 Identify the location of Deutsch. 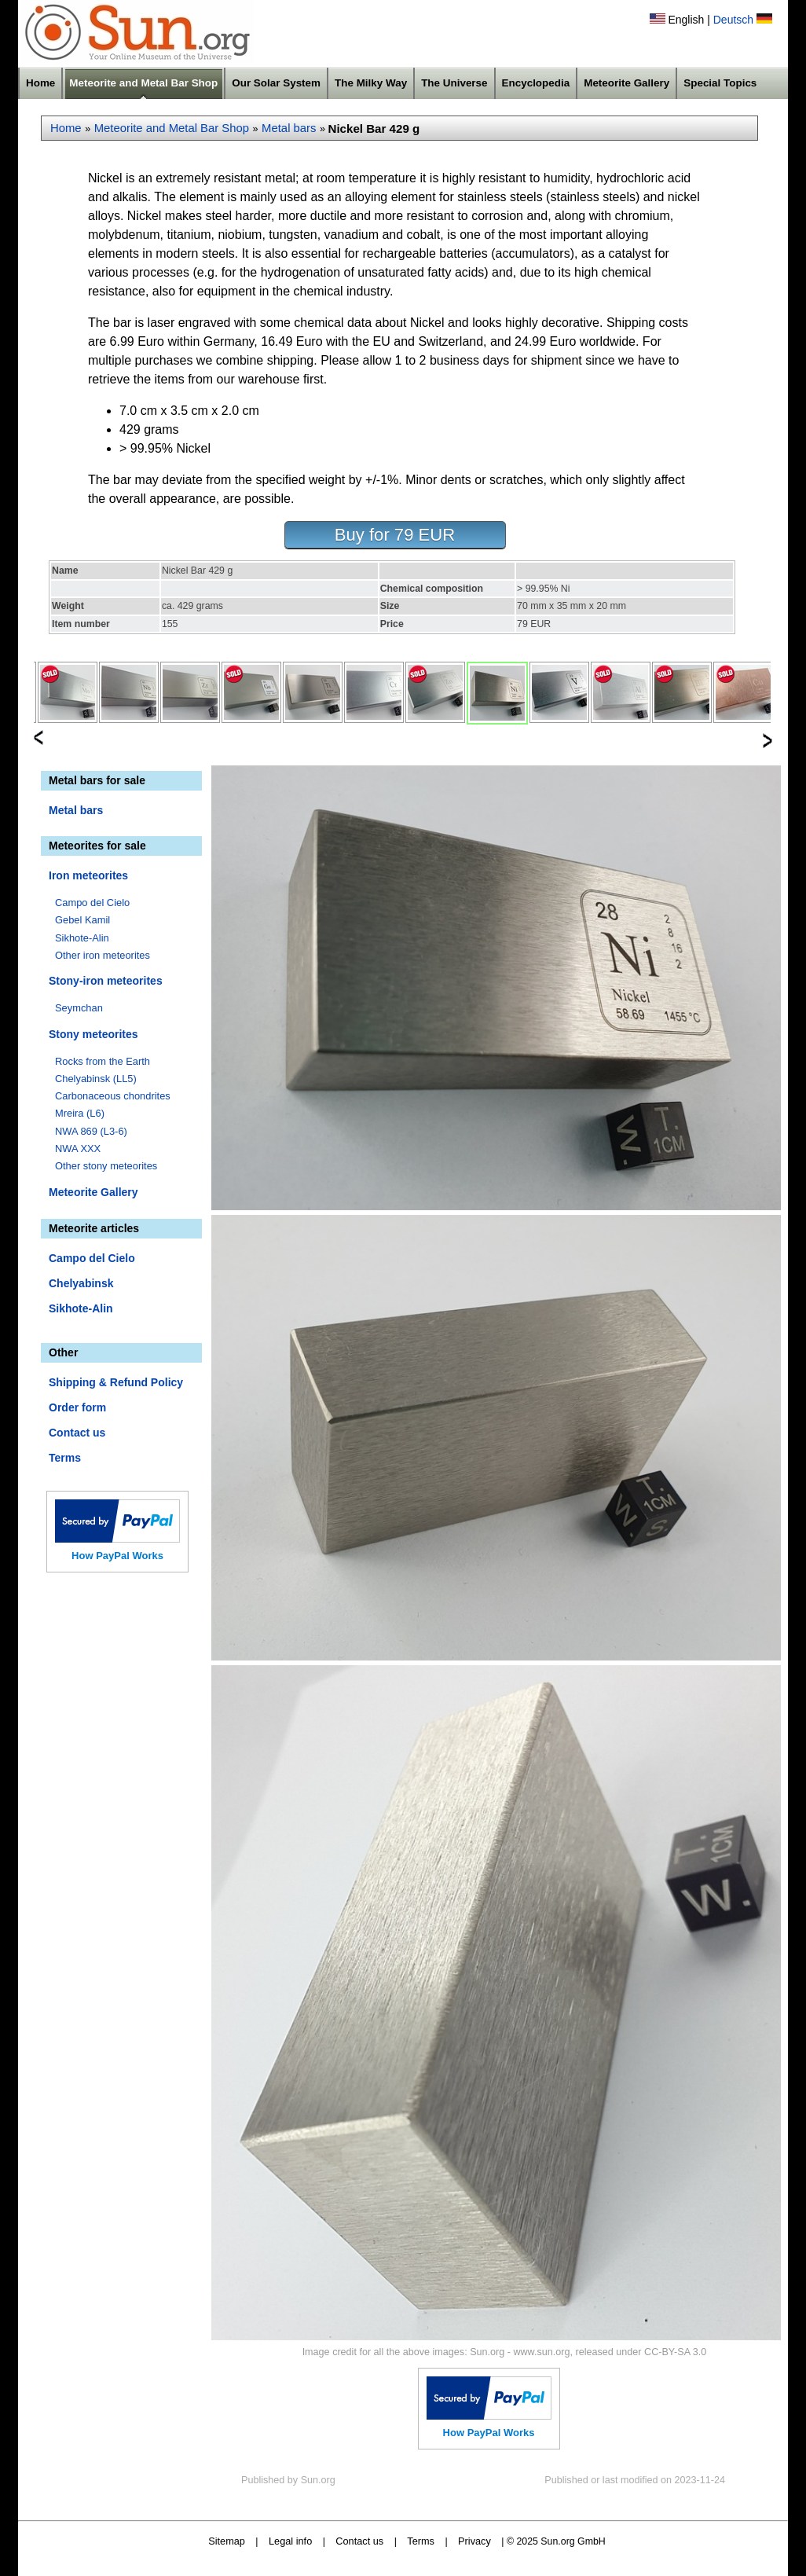
(733, 19).